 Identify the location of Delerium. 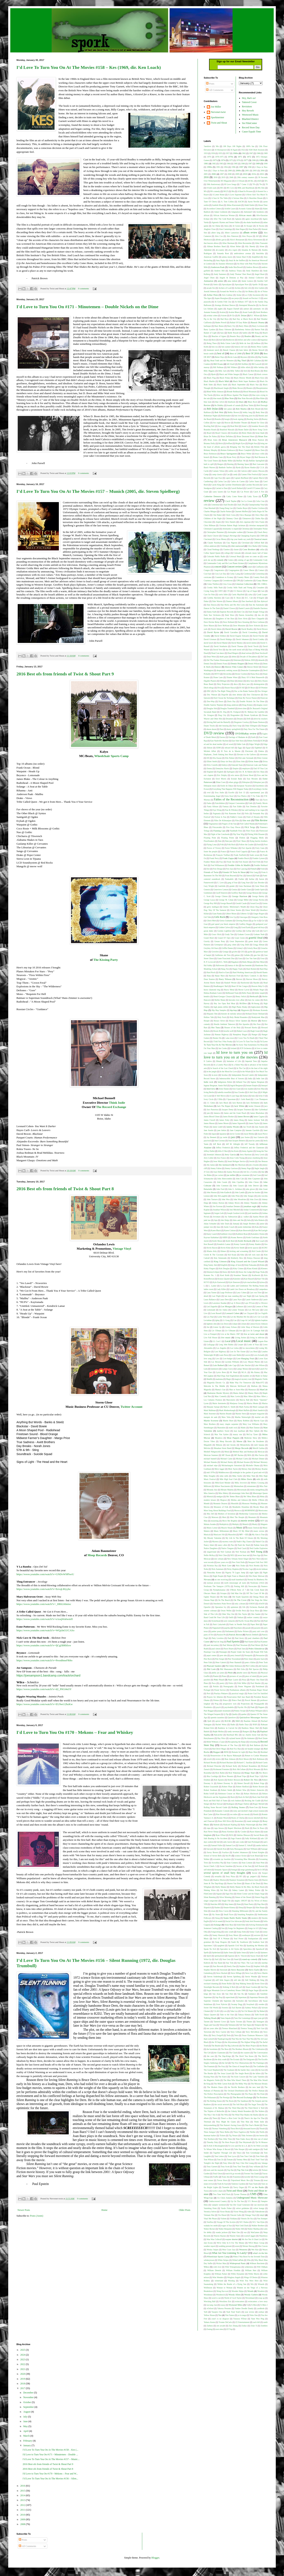
(237, 660).